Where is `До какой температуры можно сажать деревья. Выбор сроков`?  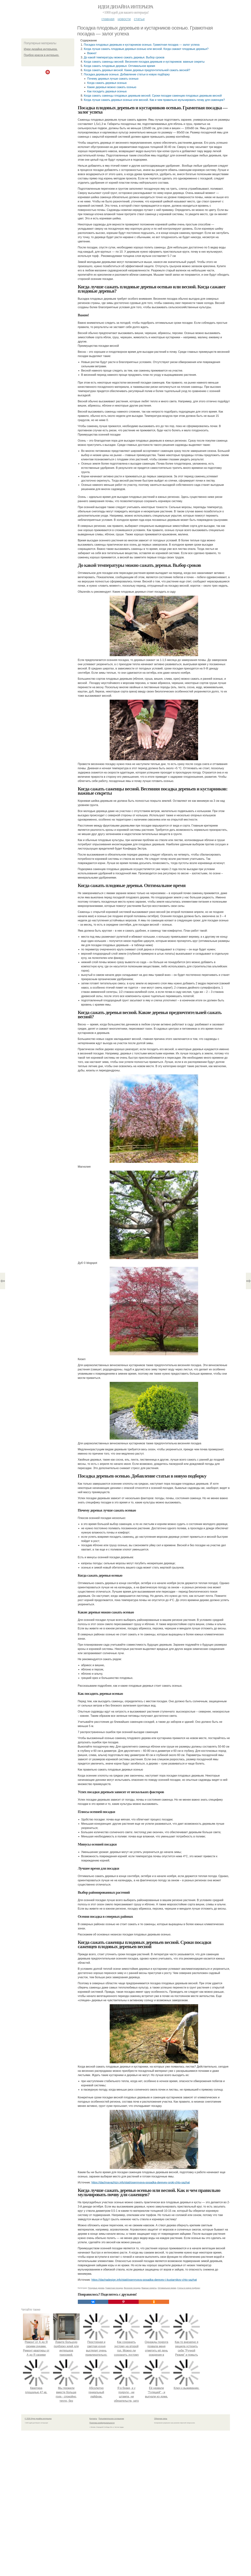 До какой температуры можно сажать деревья. Выбор сроков is located at coordinates (124, 57).